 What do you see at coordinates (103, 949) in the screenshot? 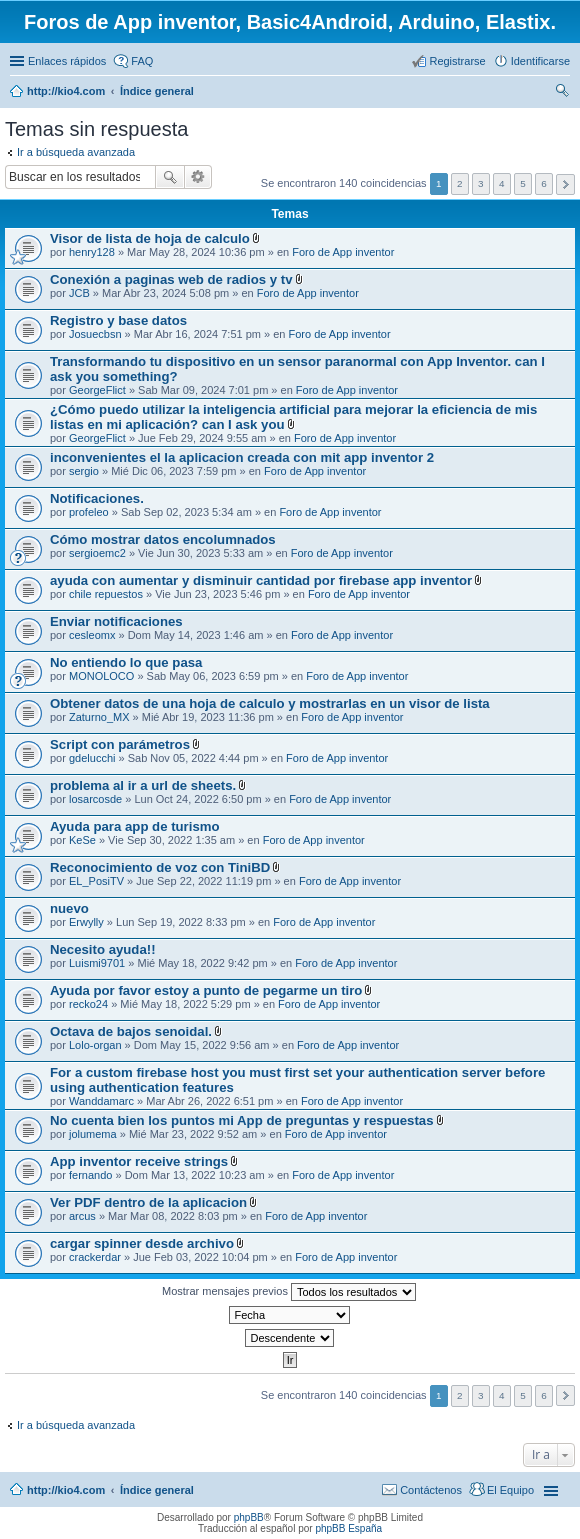
I see `Necesito ayuda!!` at bounding box center [103, 949].